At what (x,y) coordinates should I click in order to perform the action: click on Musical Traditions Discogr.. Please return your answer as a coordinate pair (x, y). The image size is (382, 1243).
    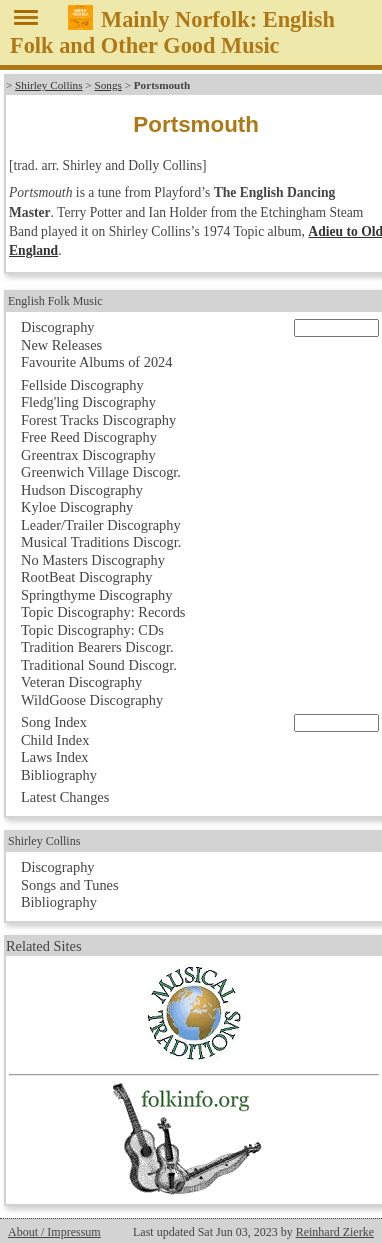
    Looking at the image, I should click on (101, 542).